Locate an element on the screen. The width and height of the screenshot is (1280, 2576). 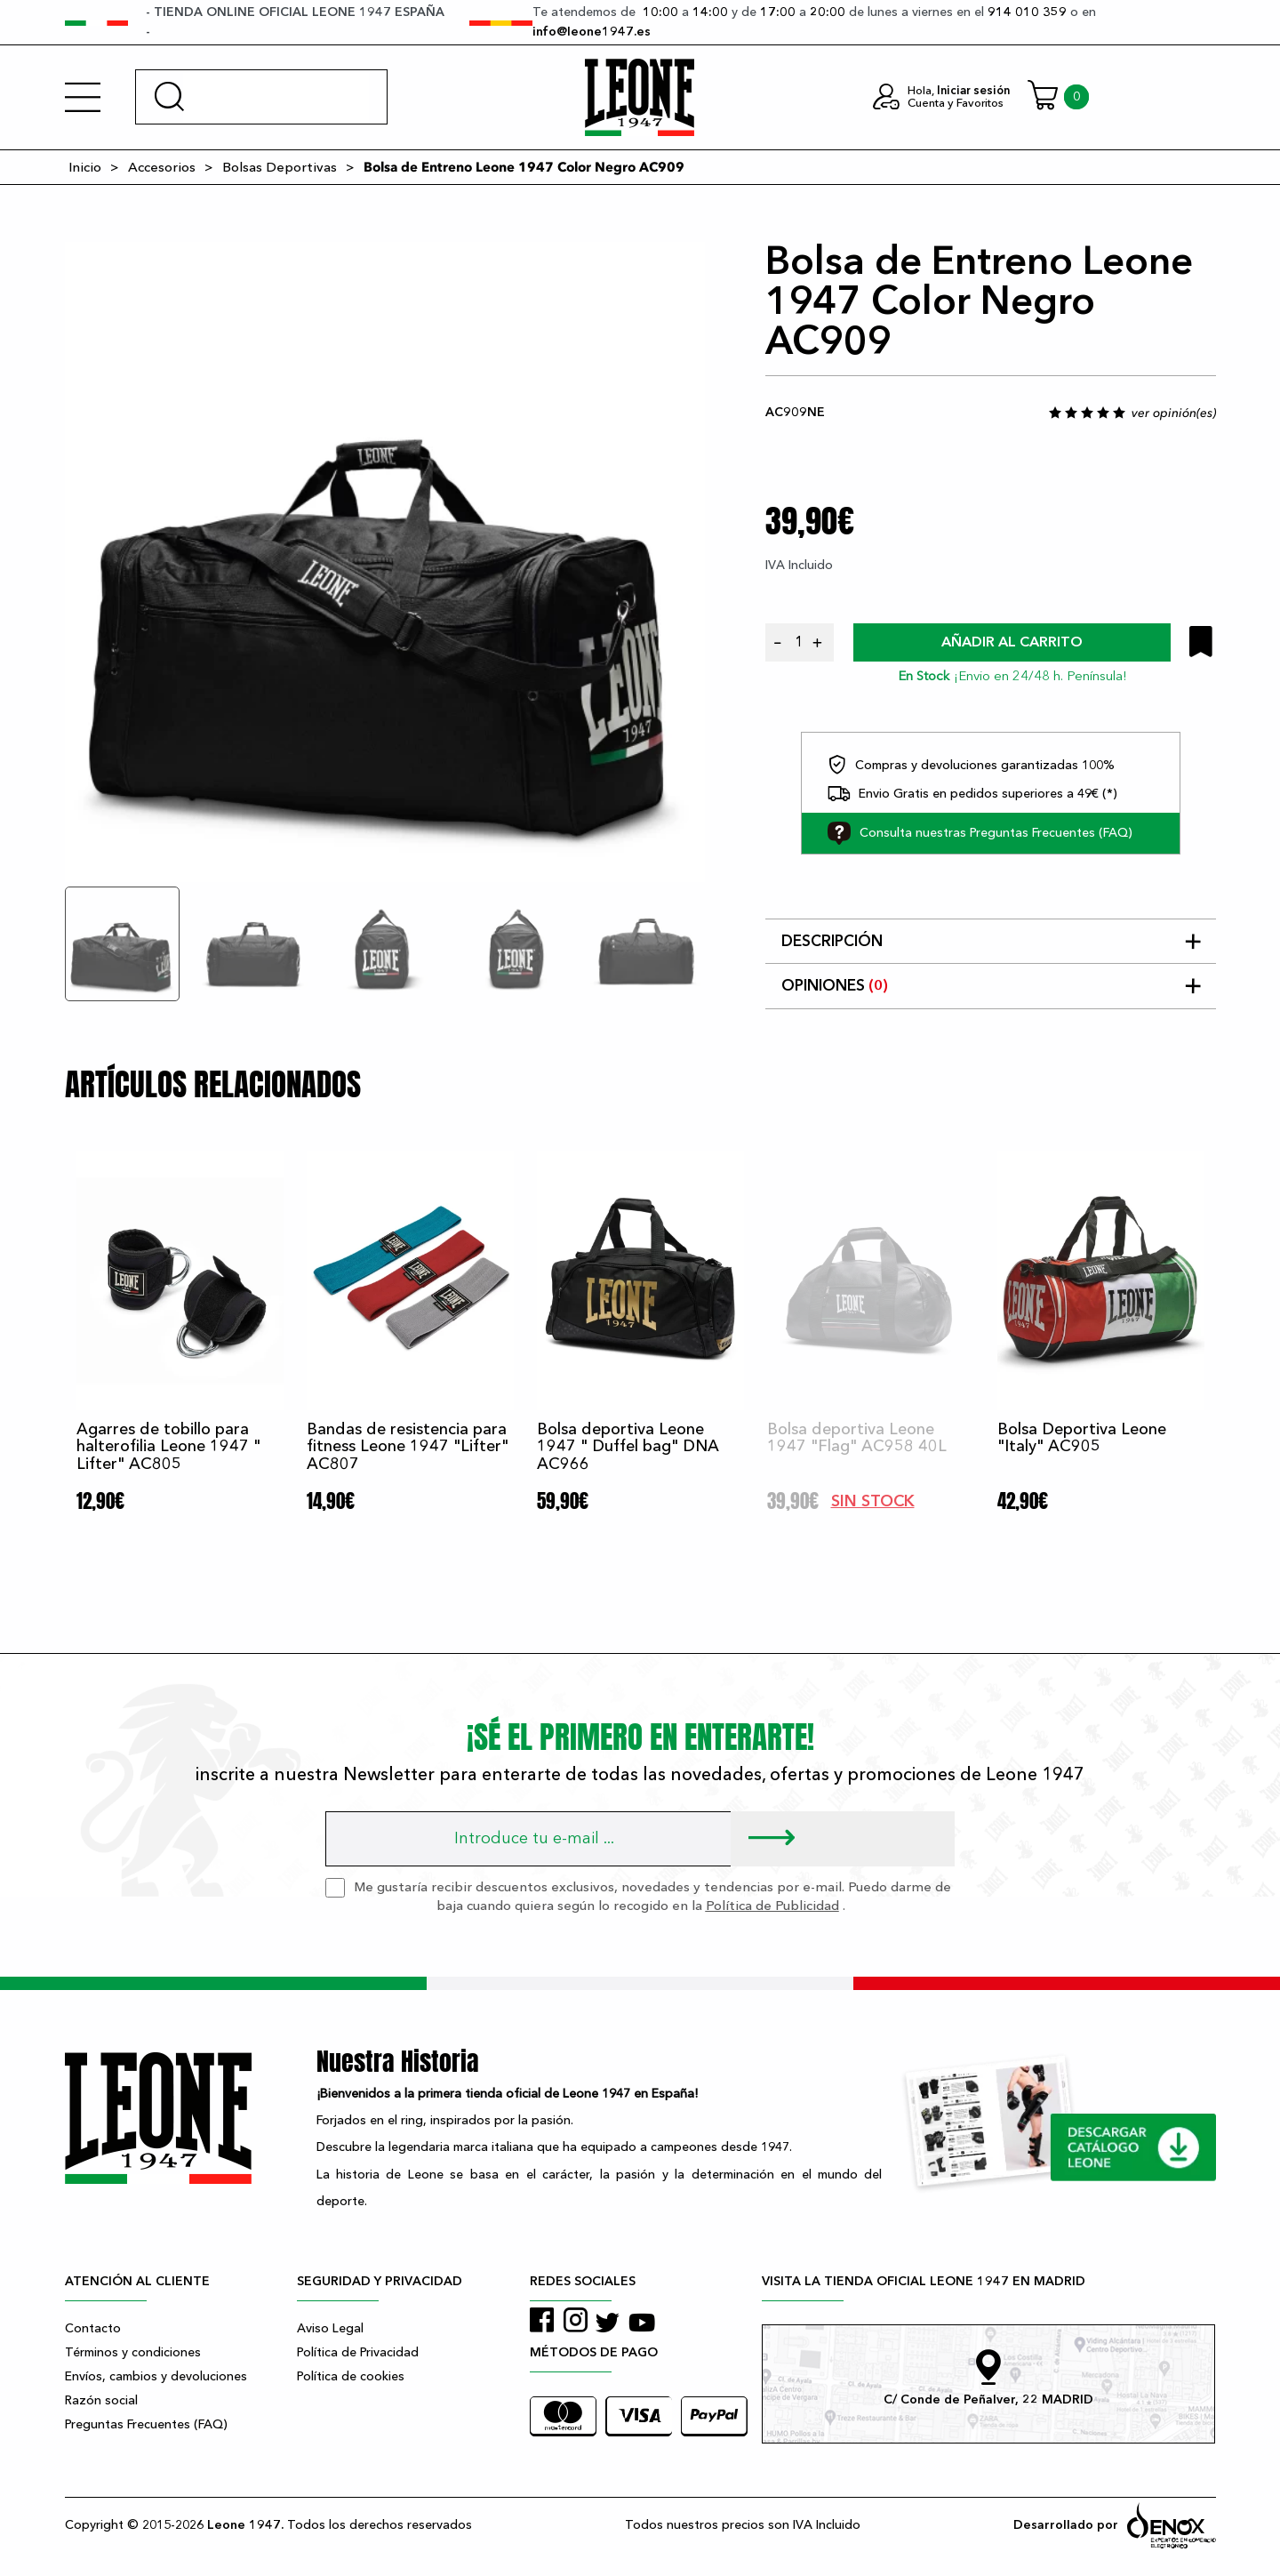
Bolsas Deportivas is located at coordinates (279, 167).